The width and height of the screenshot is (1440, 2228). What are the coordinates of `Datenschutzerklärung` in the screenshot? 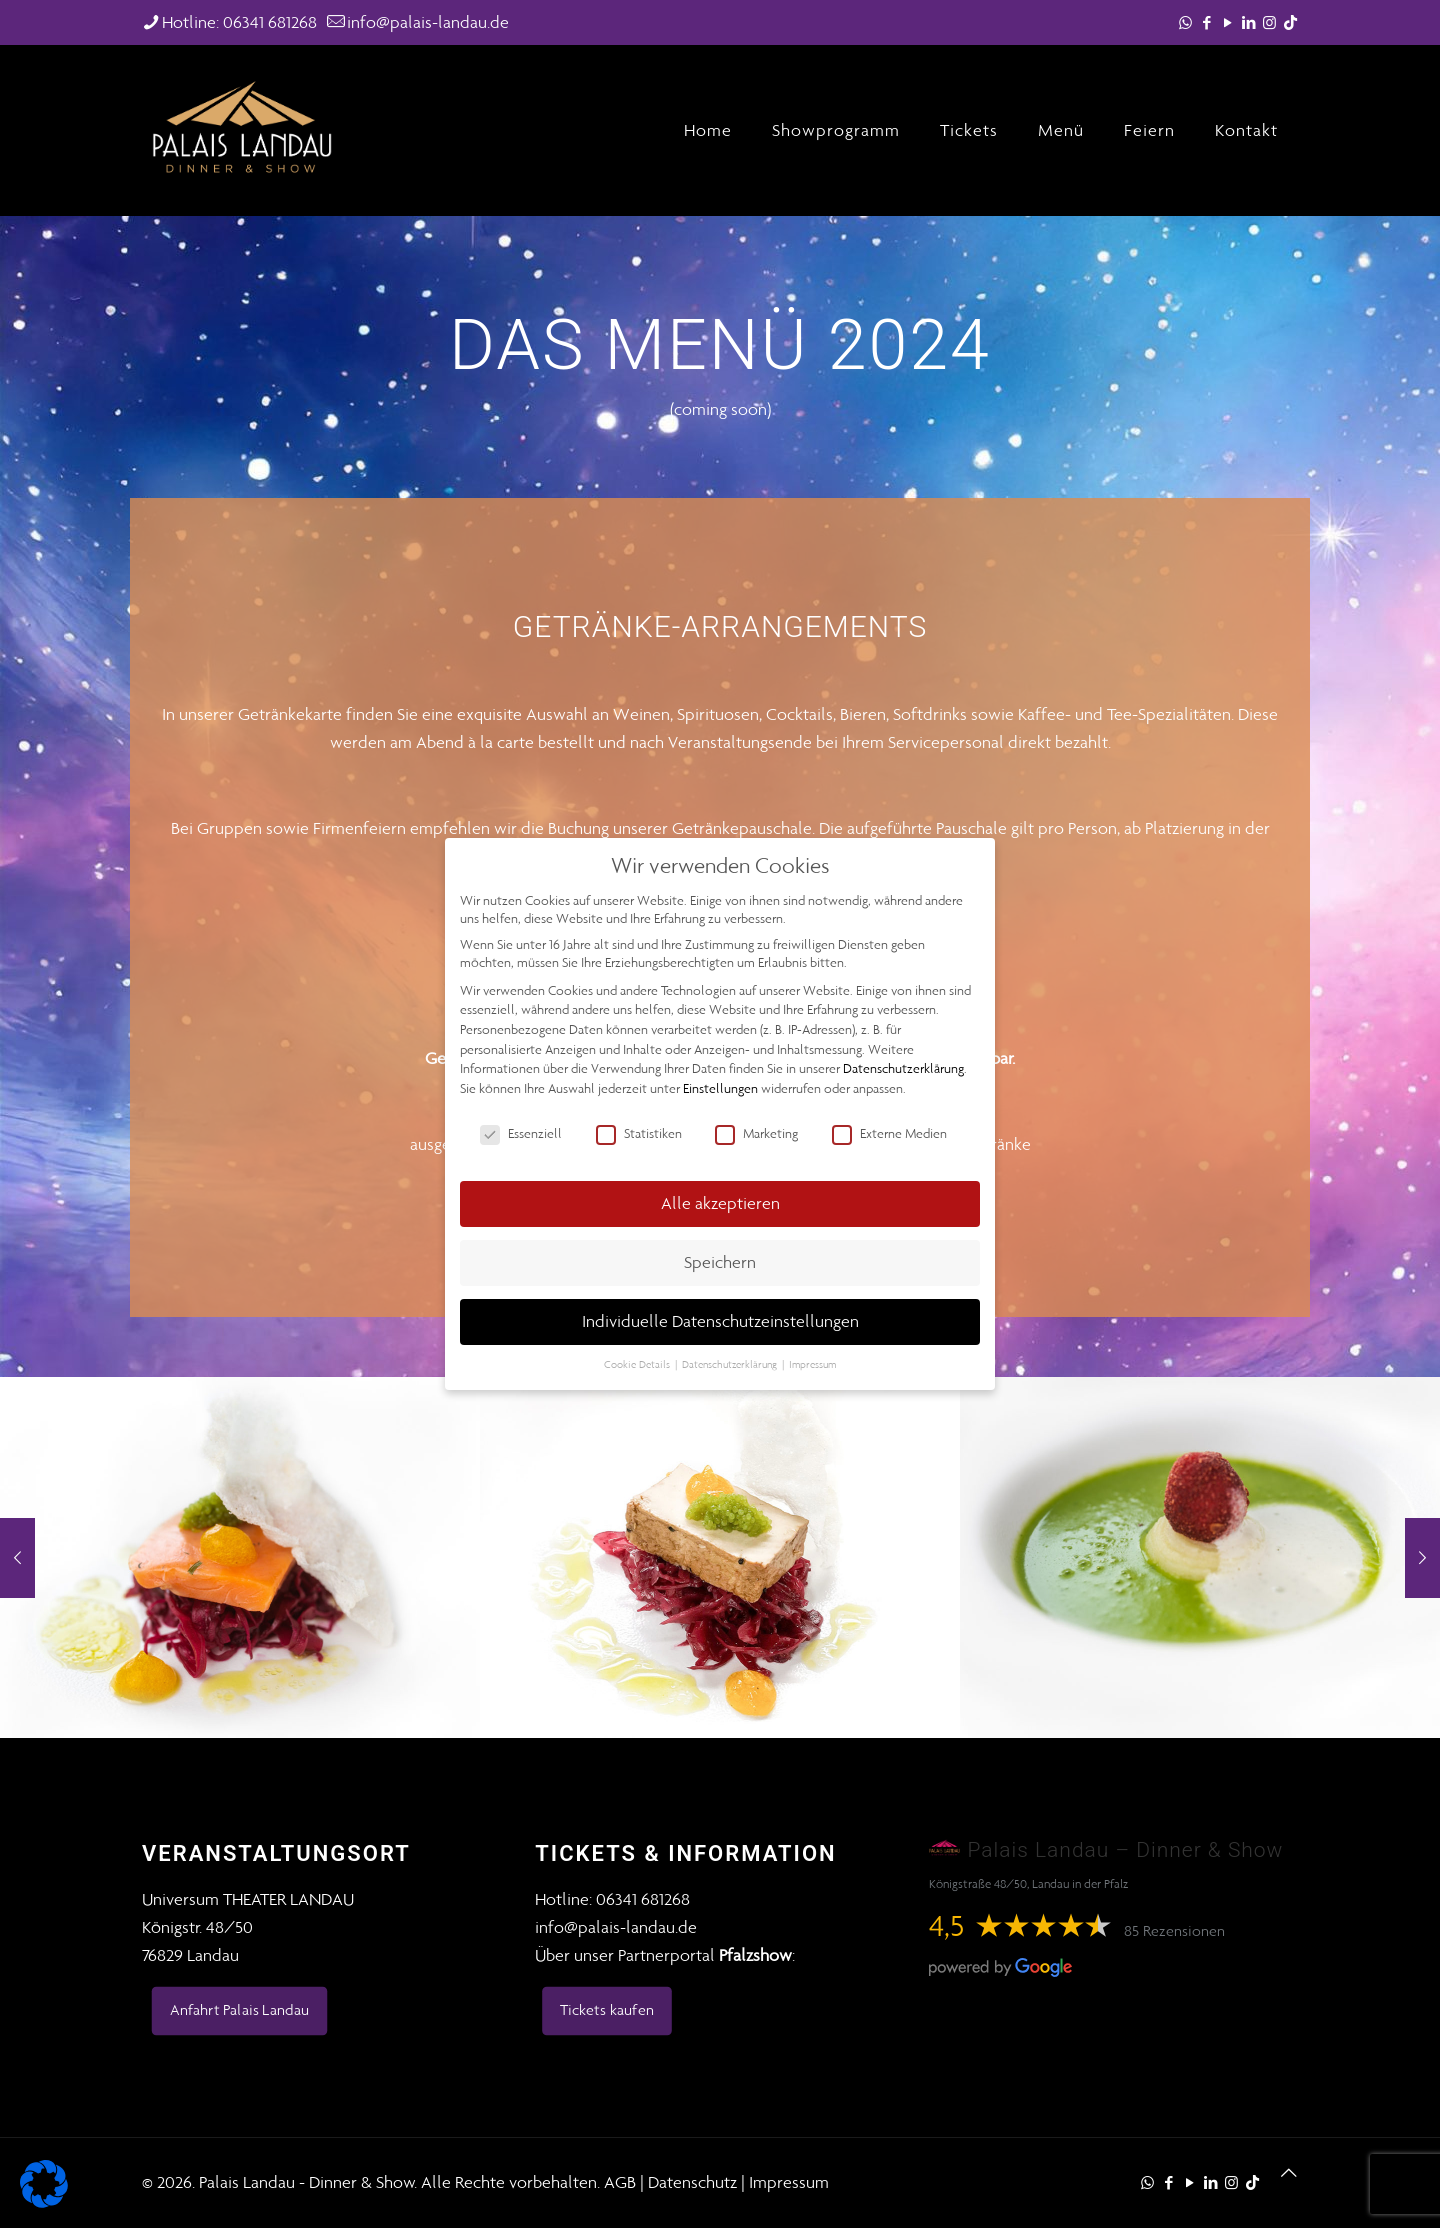 It's located at (903, 1068).